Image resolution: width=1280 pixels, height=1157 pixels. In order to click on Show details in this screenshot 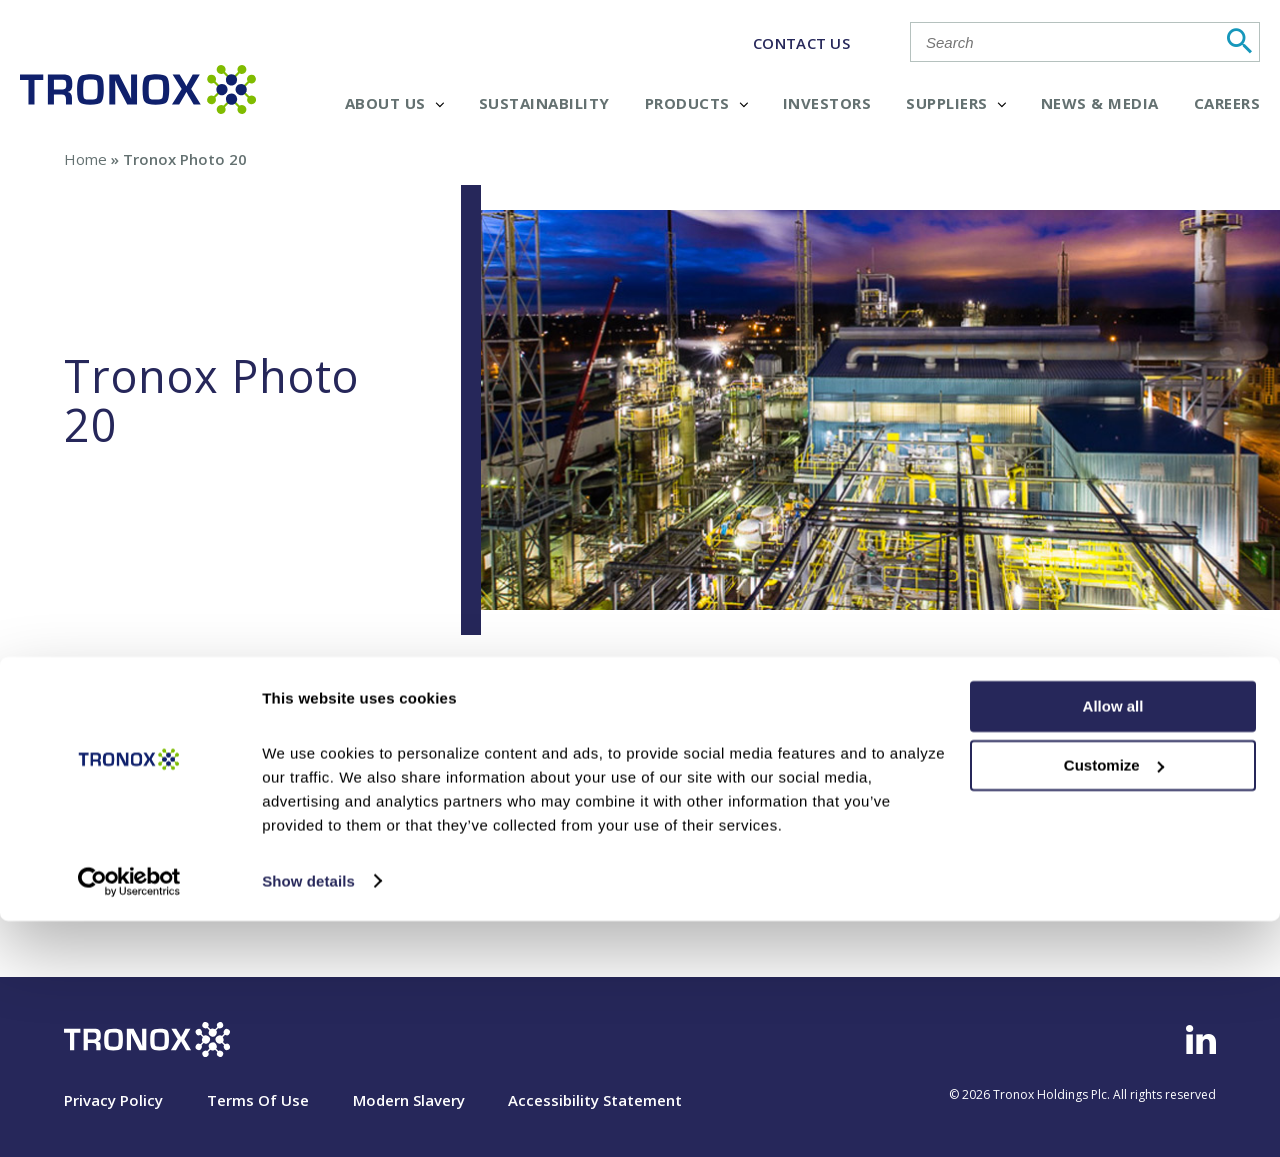, I will do `click(308, 1117)`.